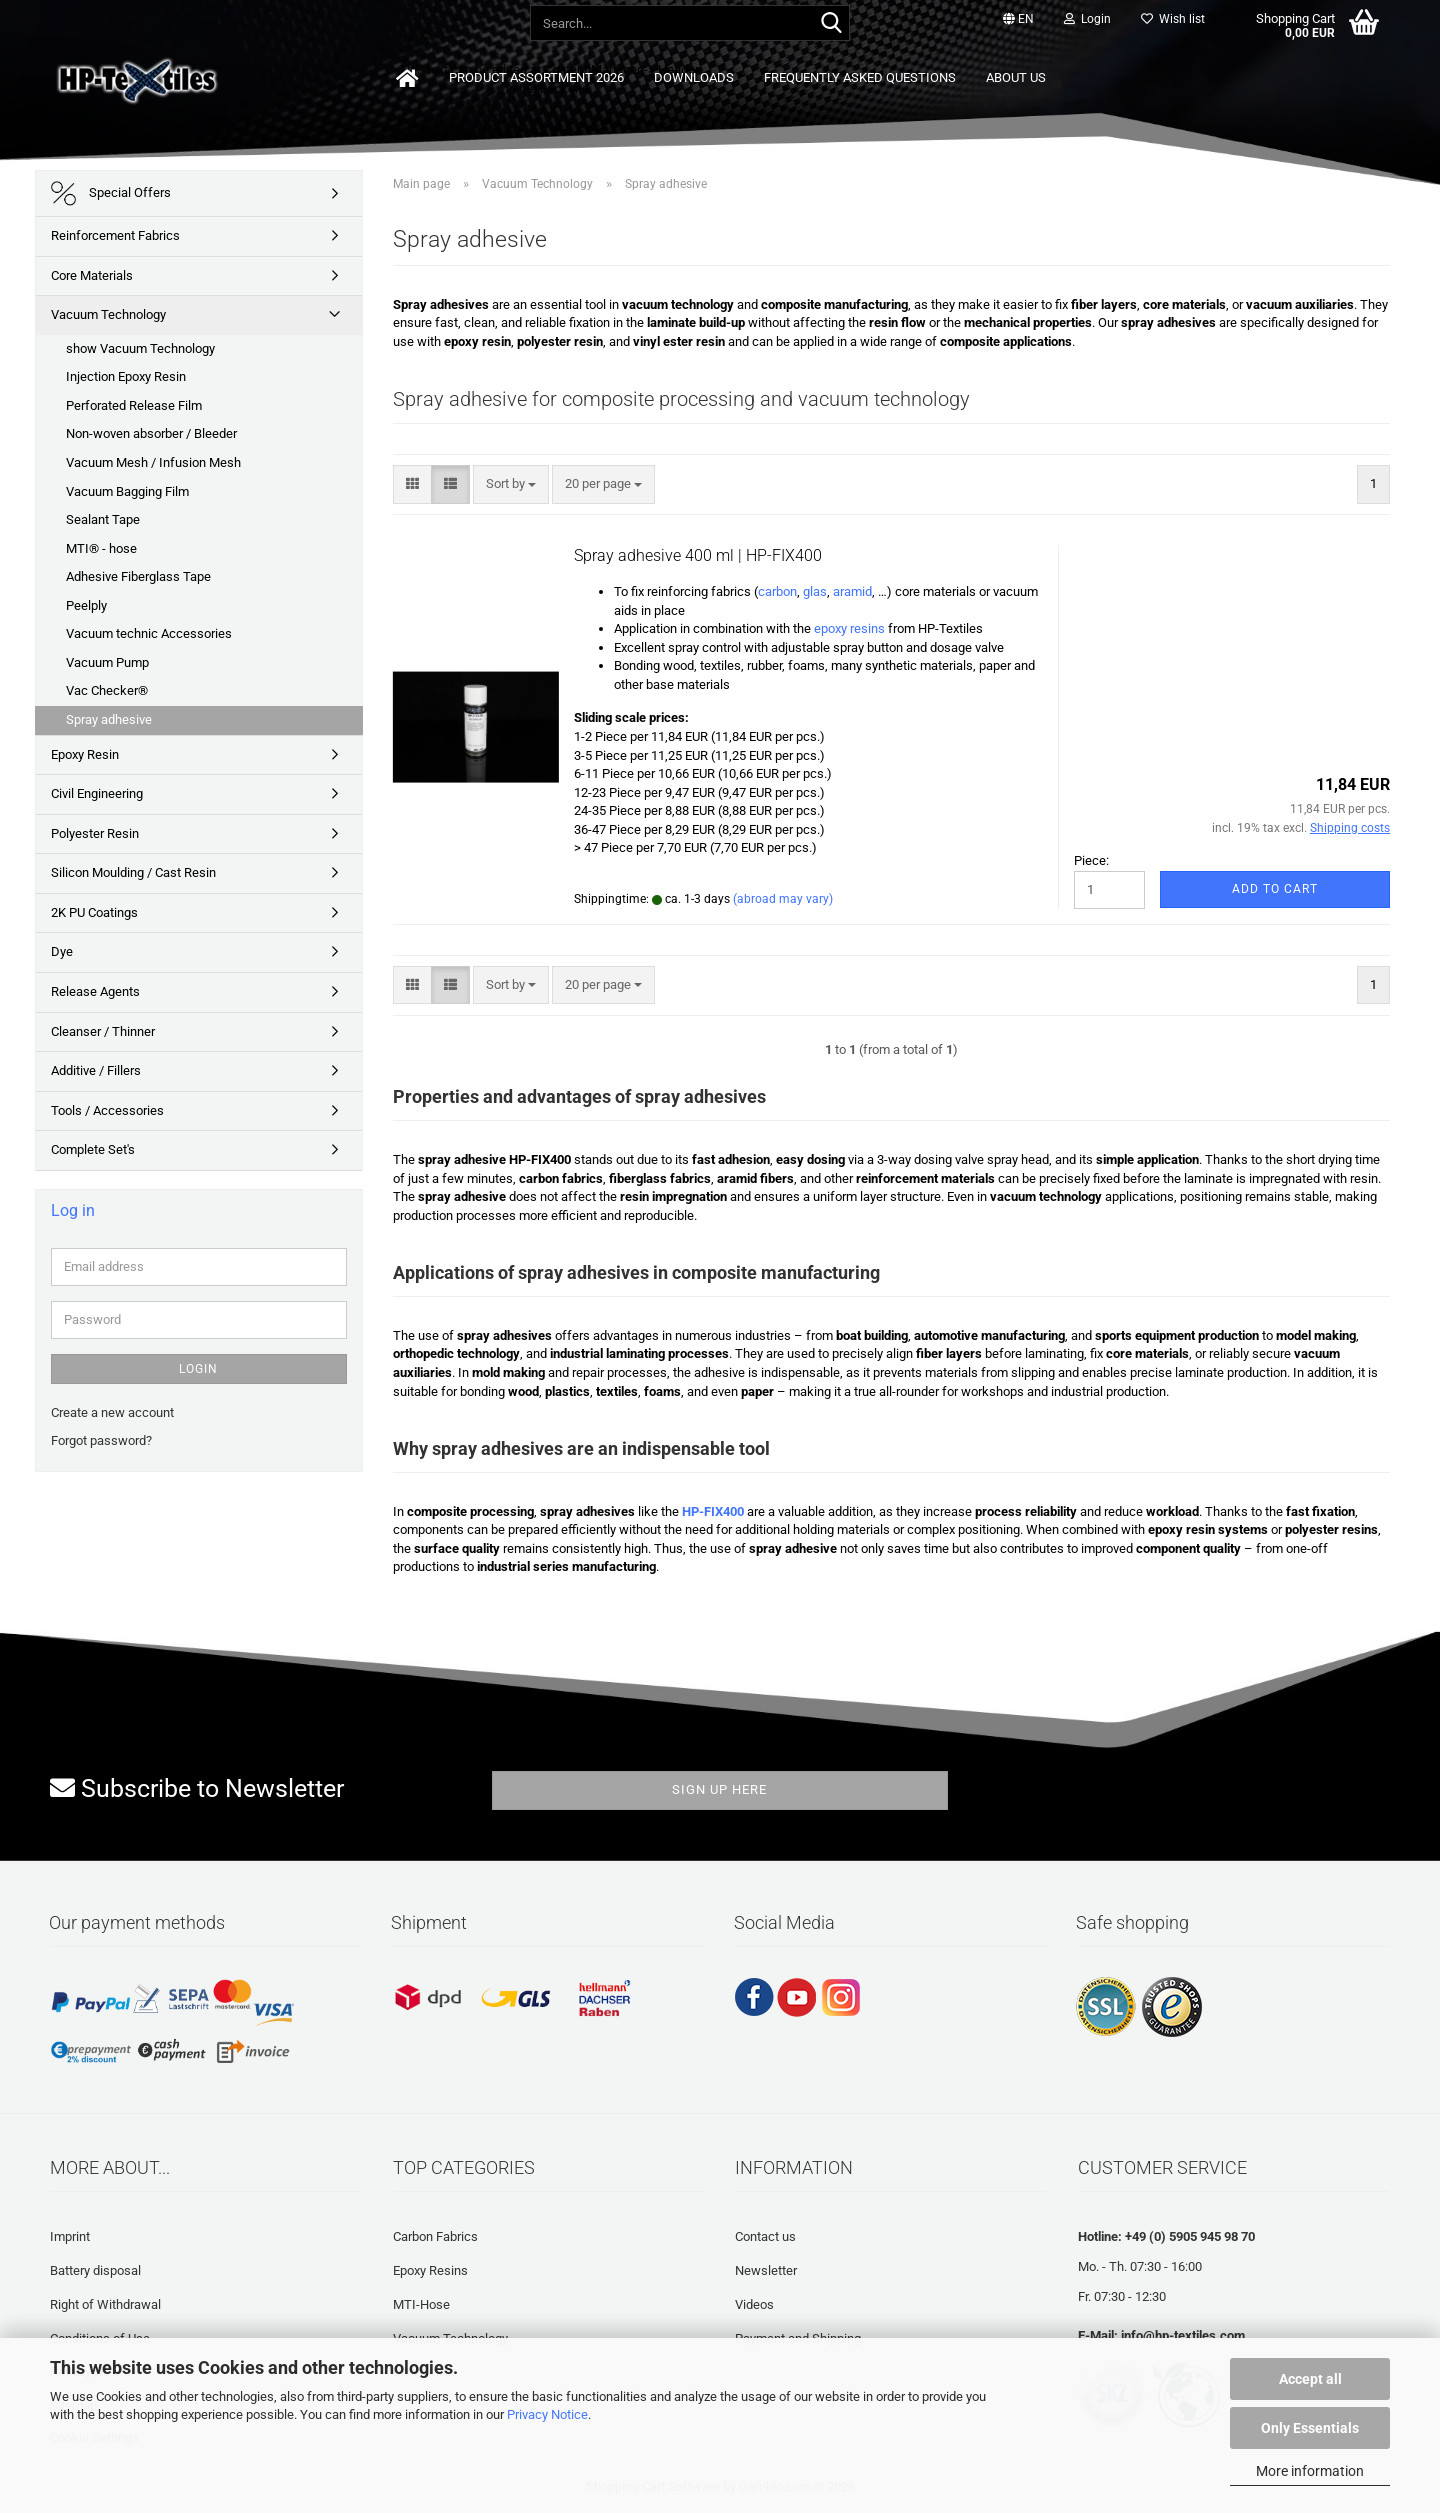 This screenshot has height=2513, width=1440. I want to click on Imprint, so click(70, 2236).